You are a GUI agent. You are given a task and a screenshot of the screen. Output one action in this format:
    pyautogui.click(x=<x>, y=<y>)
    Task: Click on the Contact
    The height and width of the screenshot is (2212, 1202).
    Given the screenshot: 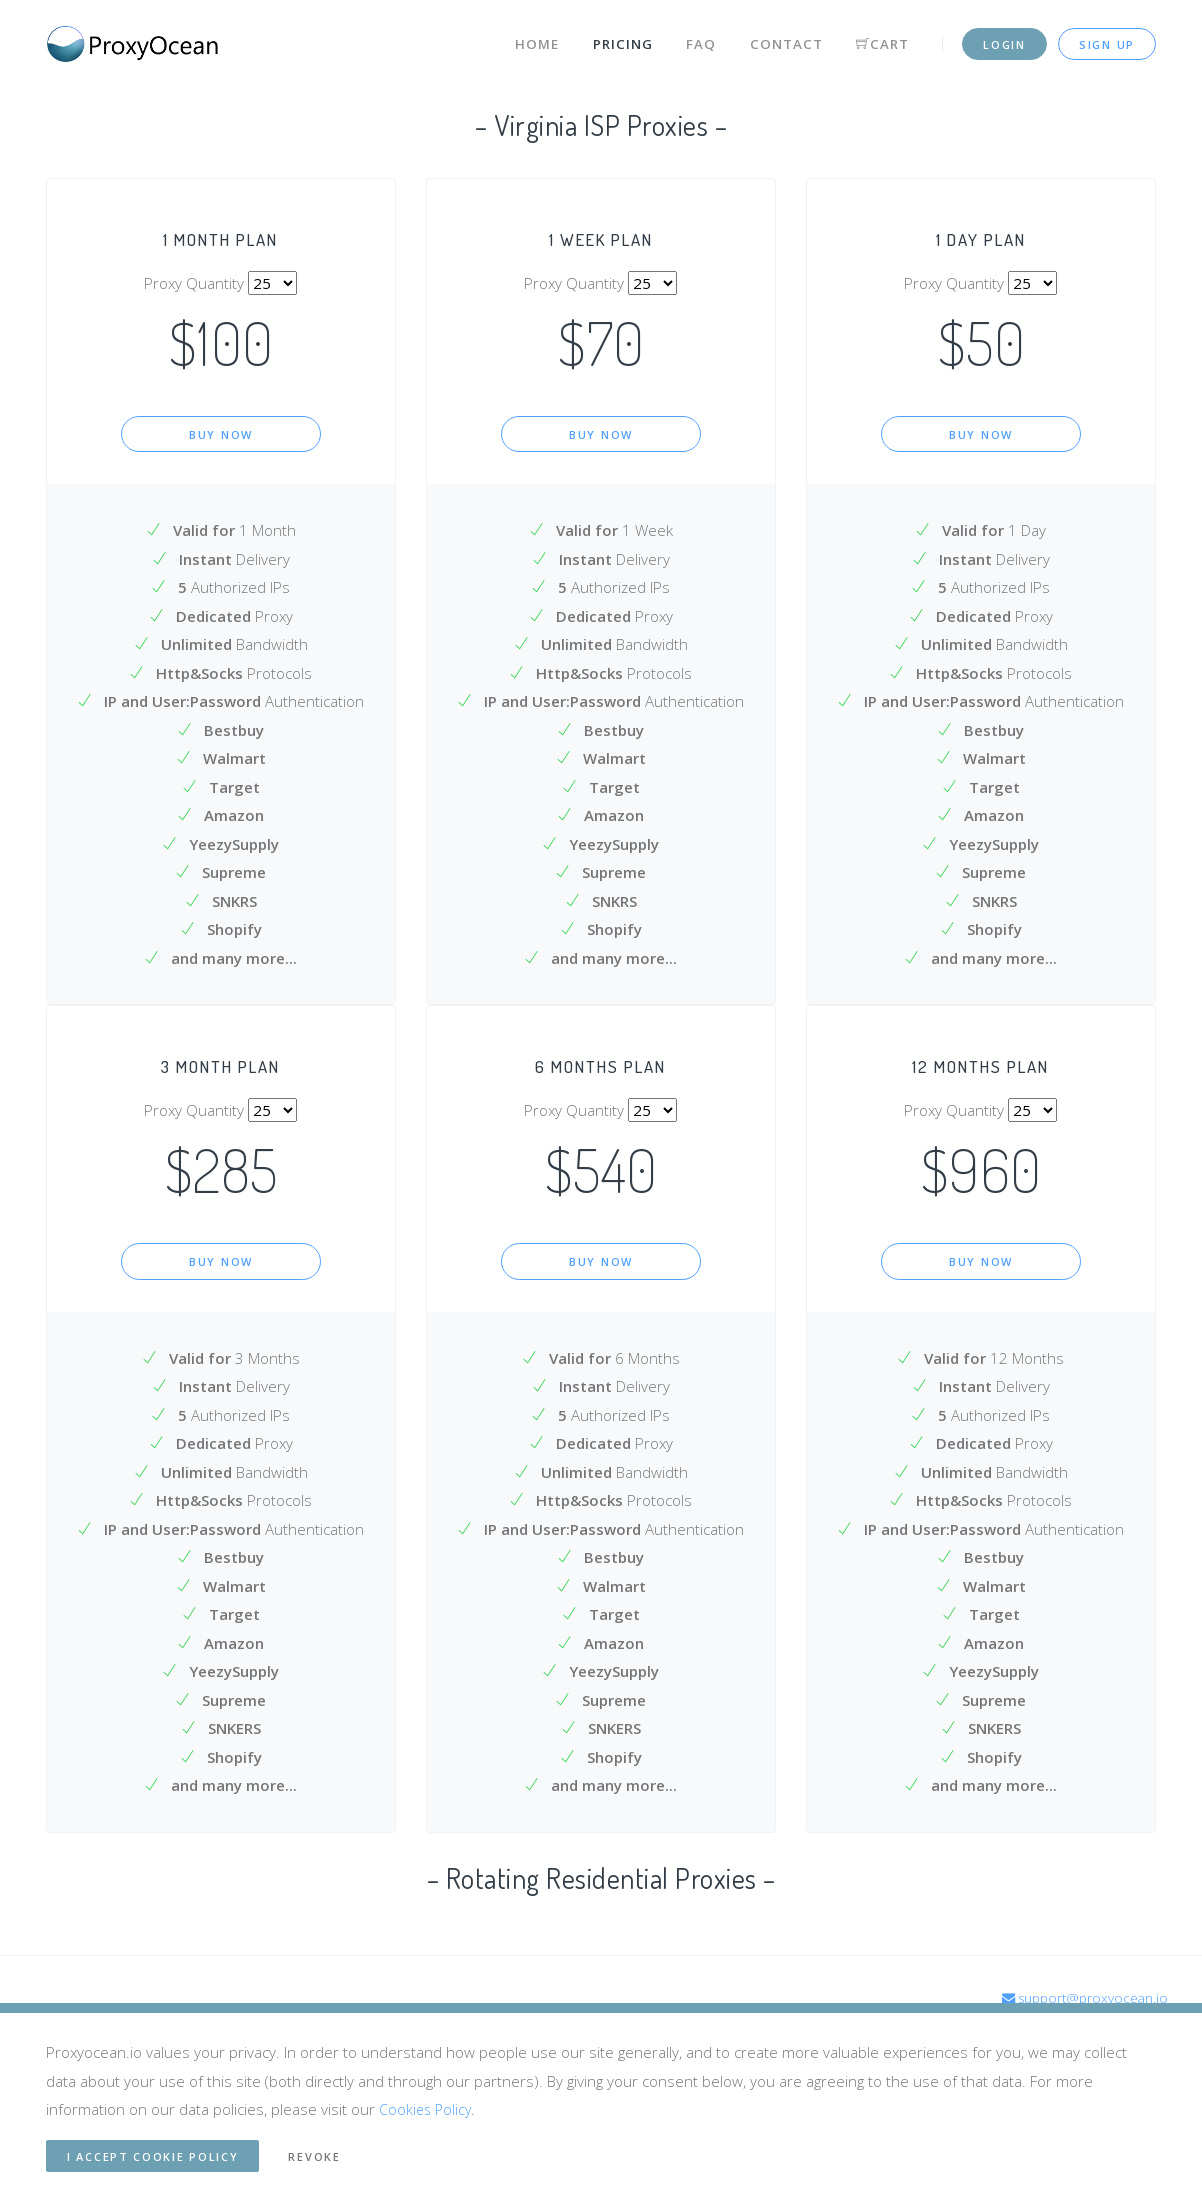 What is the action you would take?
    pyautogui.click(x=772, y=38)
    